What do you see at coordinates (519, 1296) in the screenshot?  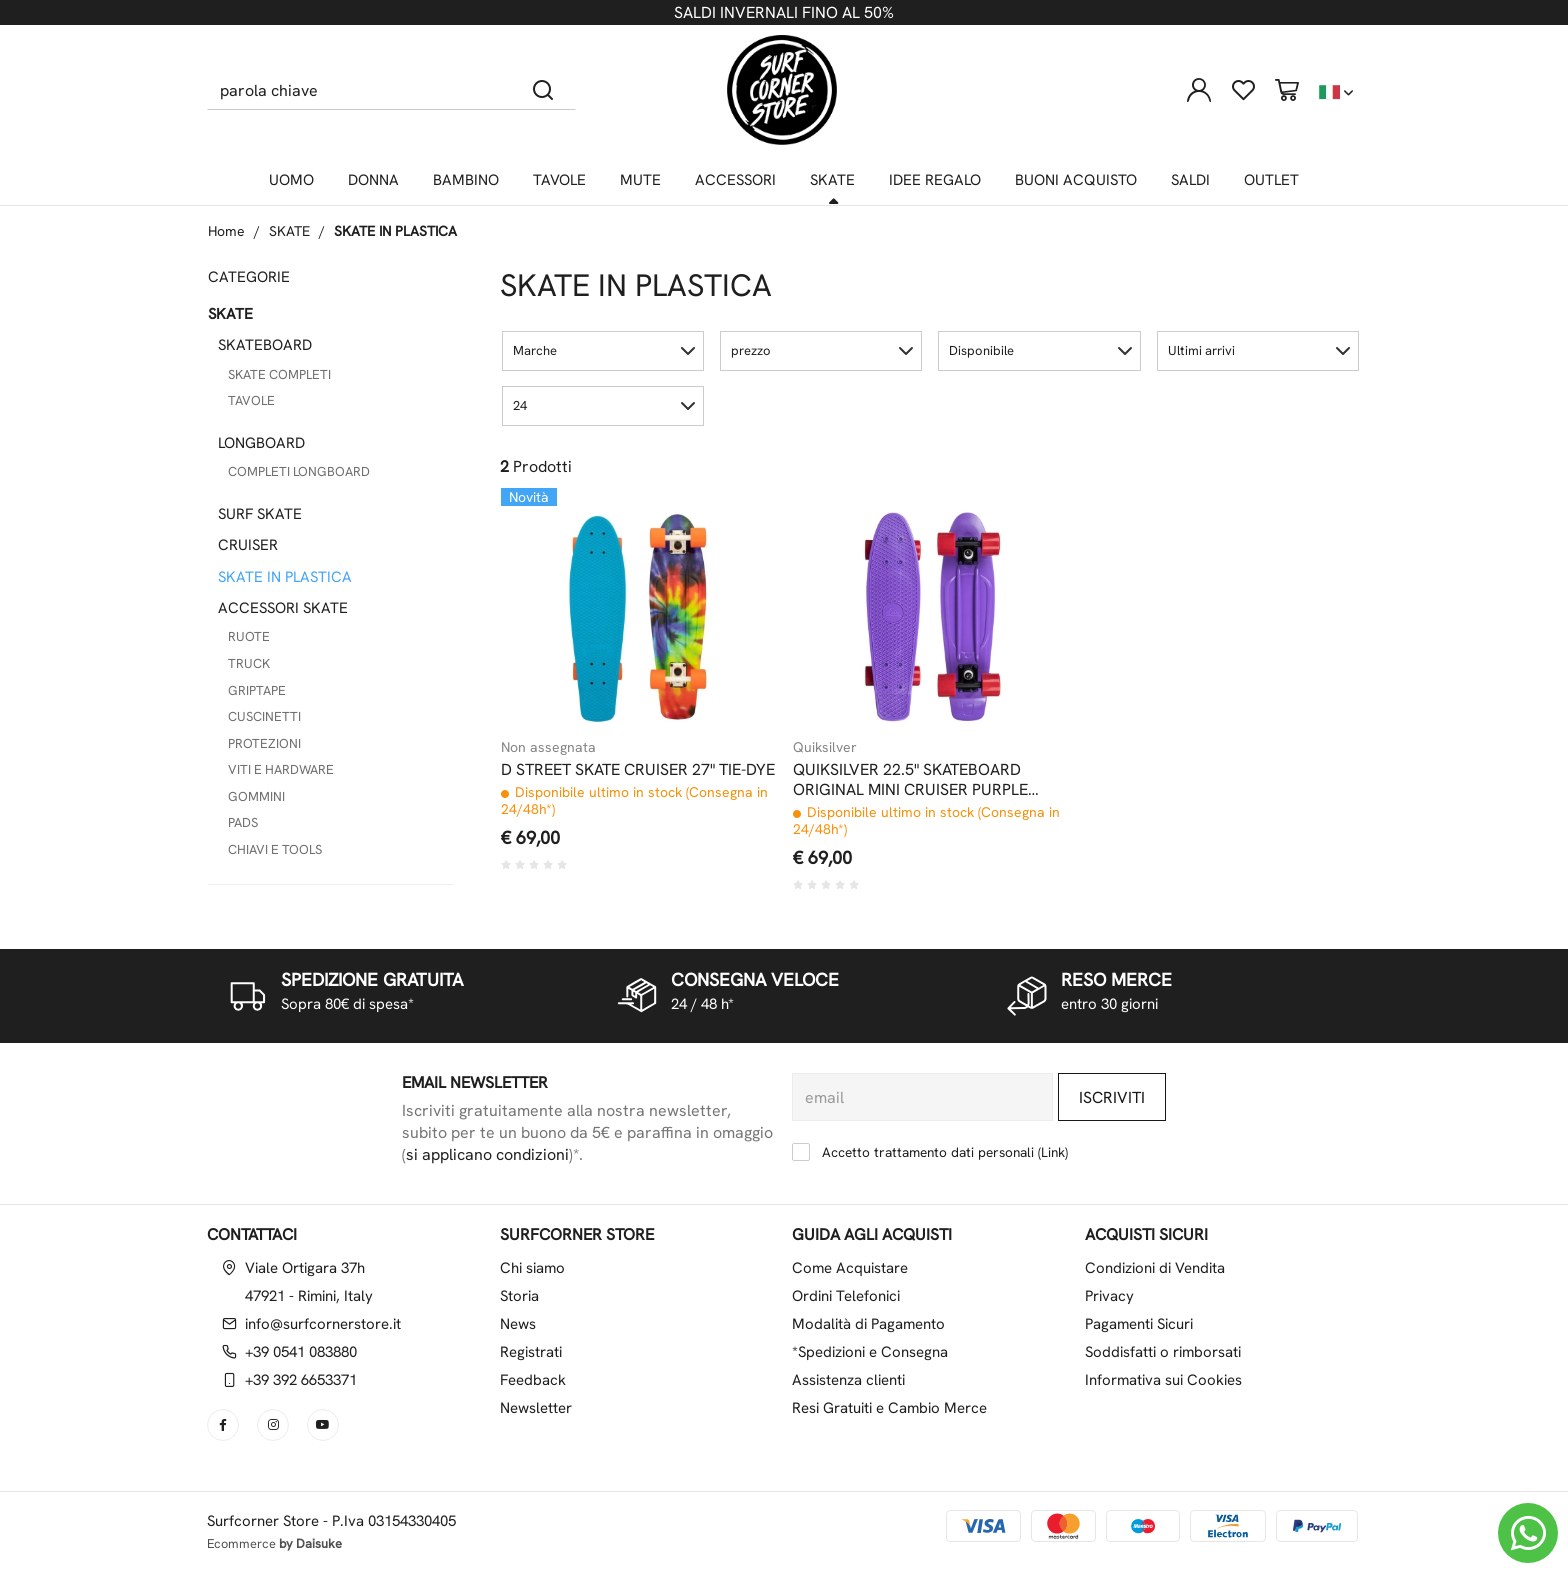 I see `Storia` at bounding box center [519, 1296].